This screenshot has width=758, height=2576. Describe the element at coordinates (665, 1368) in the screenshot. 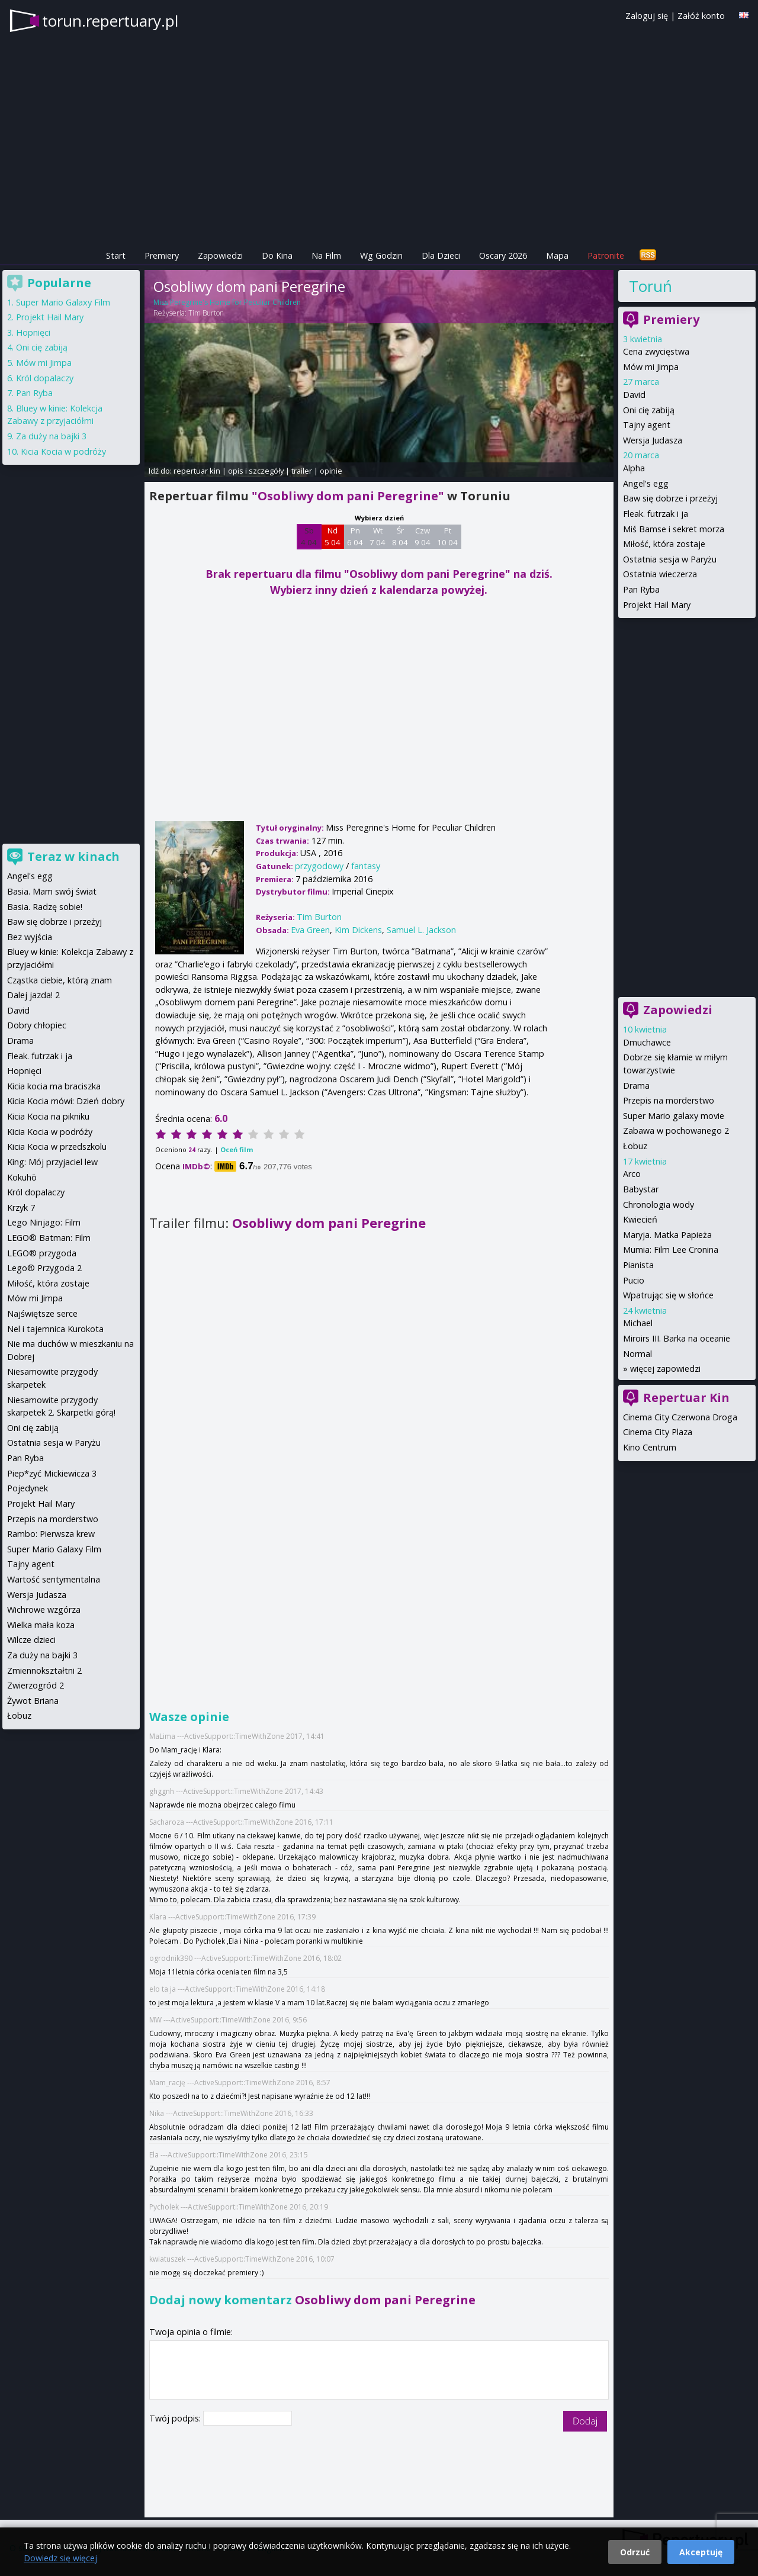

I see `więcej zapowiedzi` at that location.